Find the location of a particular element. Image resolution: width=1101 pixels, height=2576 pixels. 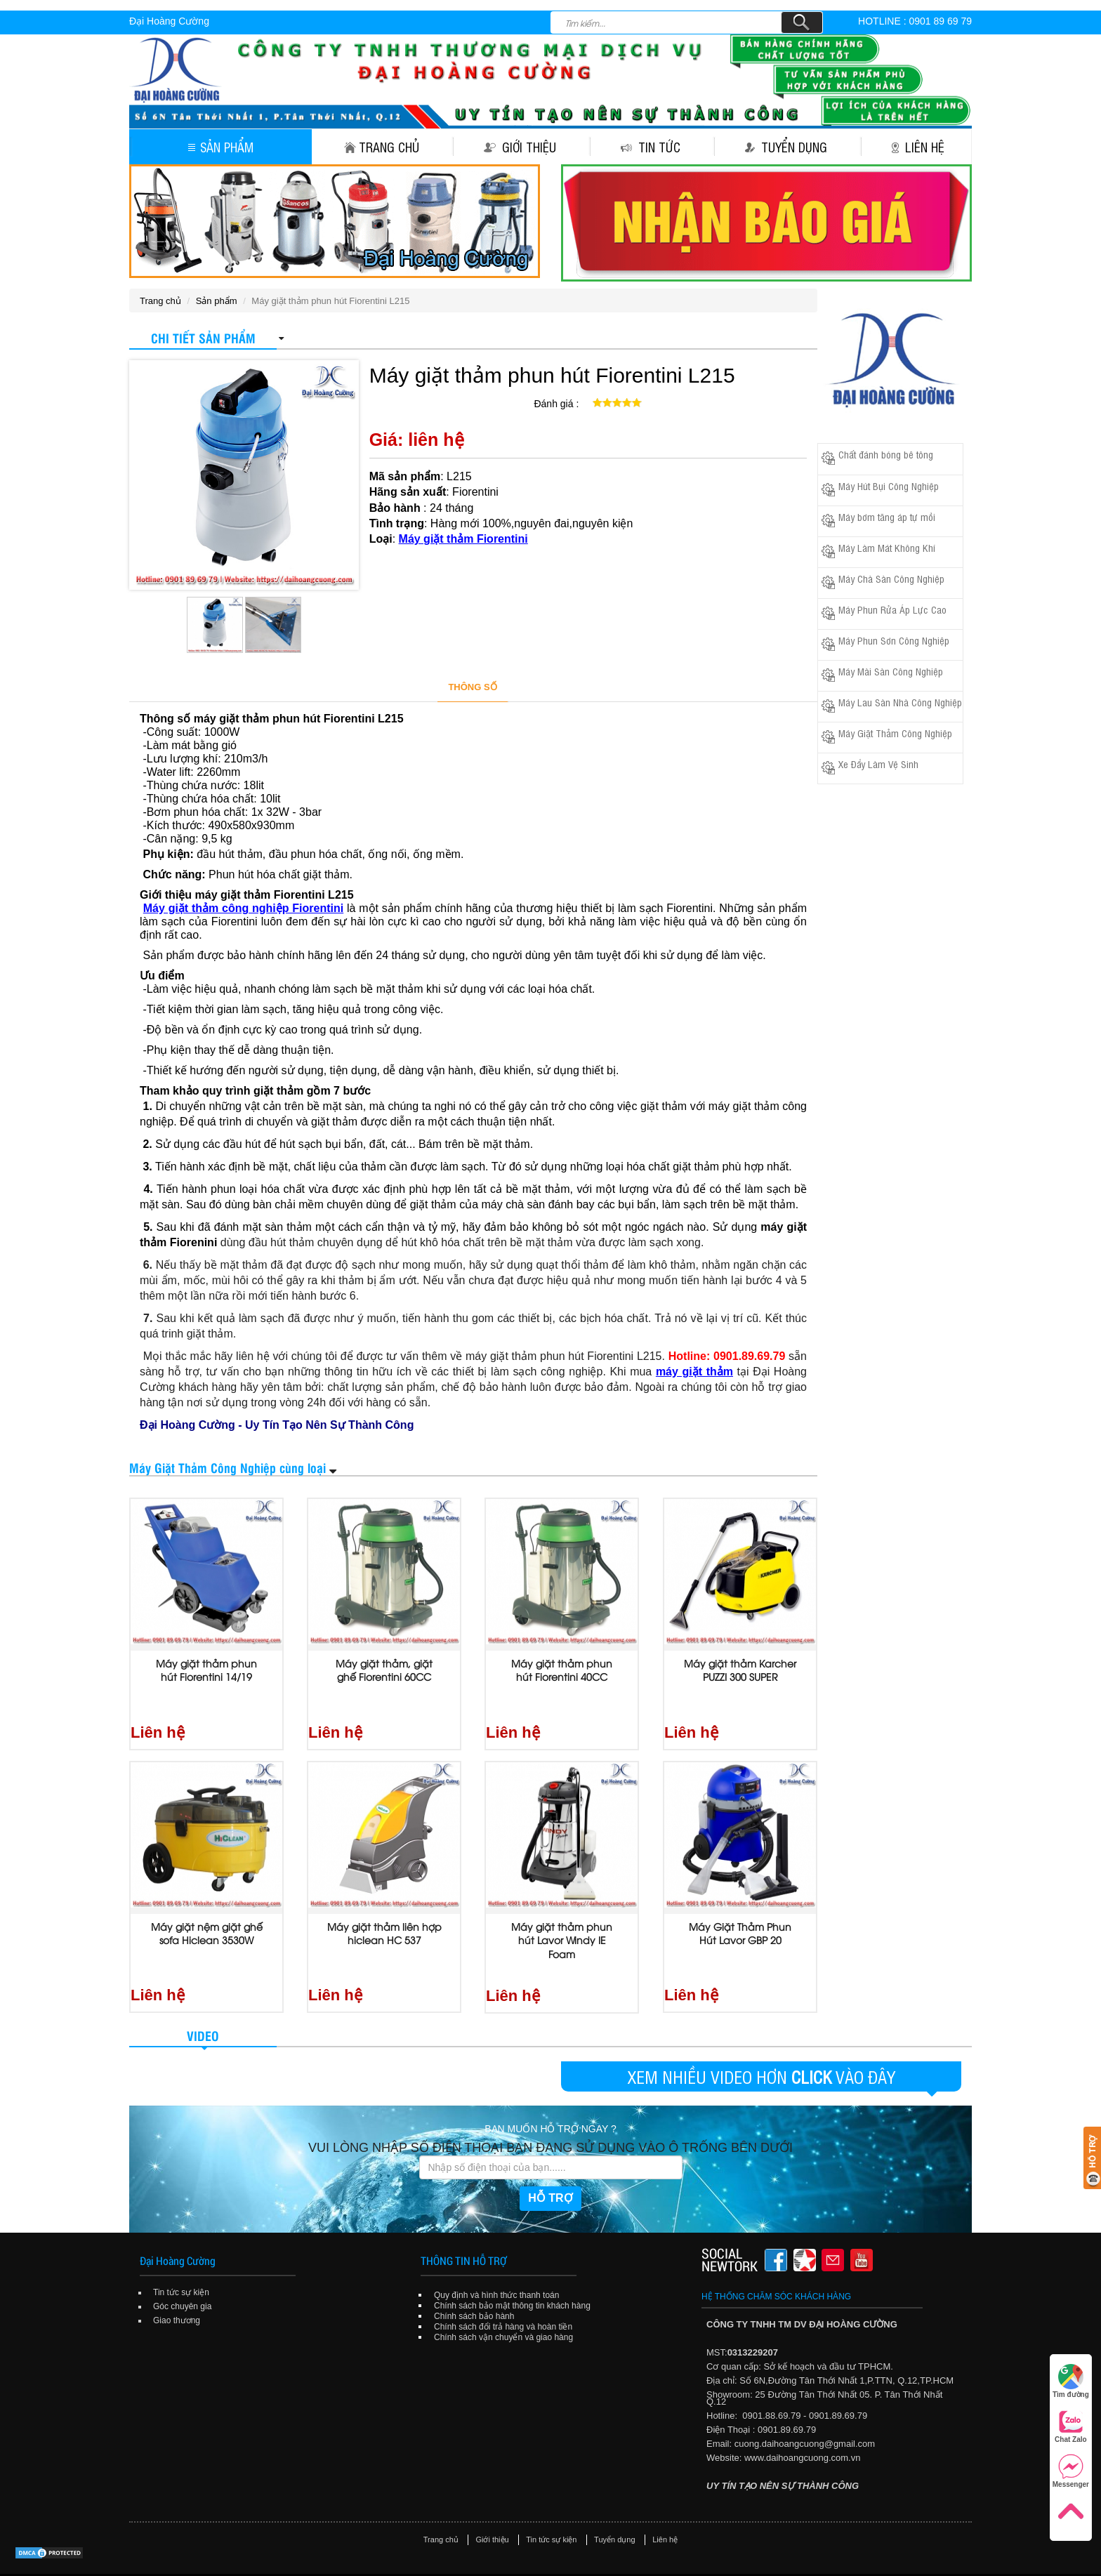

Máy giặt thảm phun hút Fiorentini L215 is located at coordinates (552, 375).